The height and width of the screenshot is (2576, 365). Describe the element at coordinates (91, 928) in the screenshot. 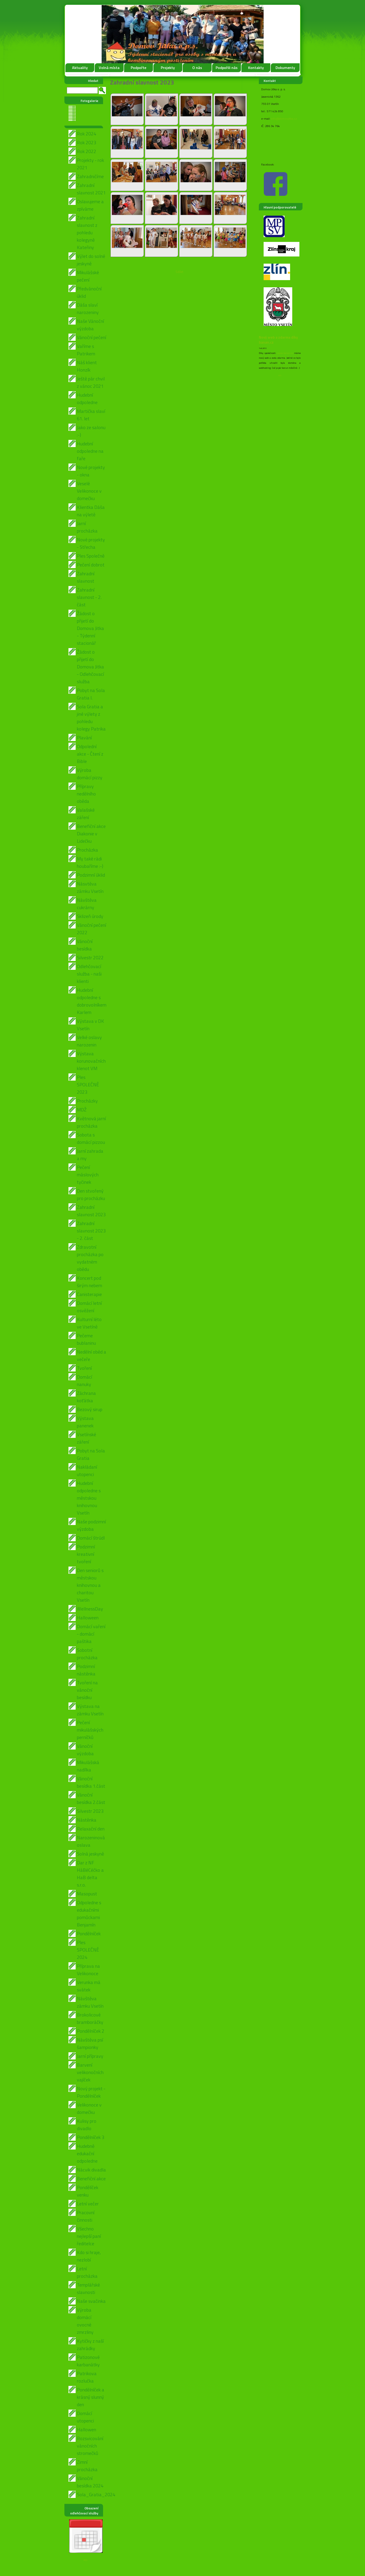

I see `Vánoční pečení 2022` at that location.